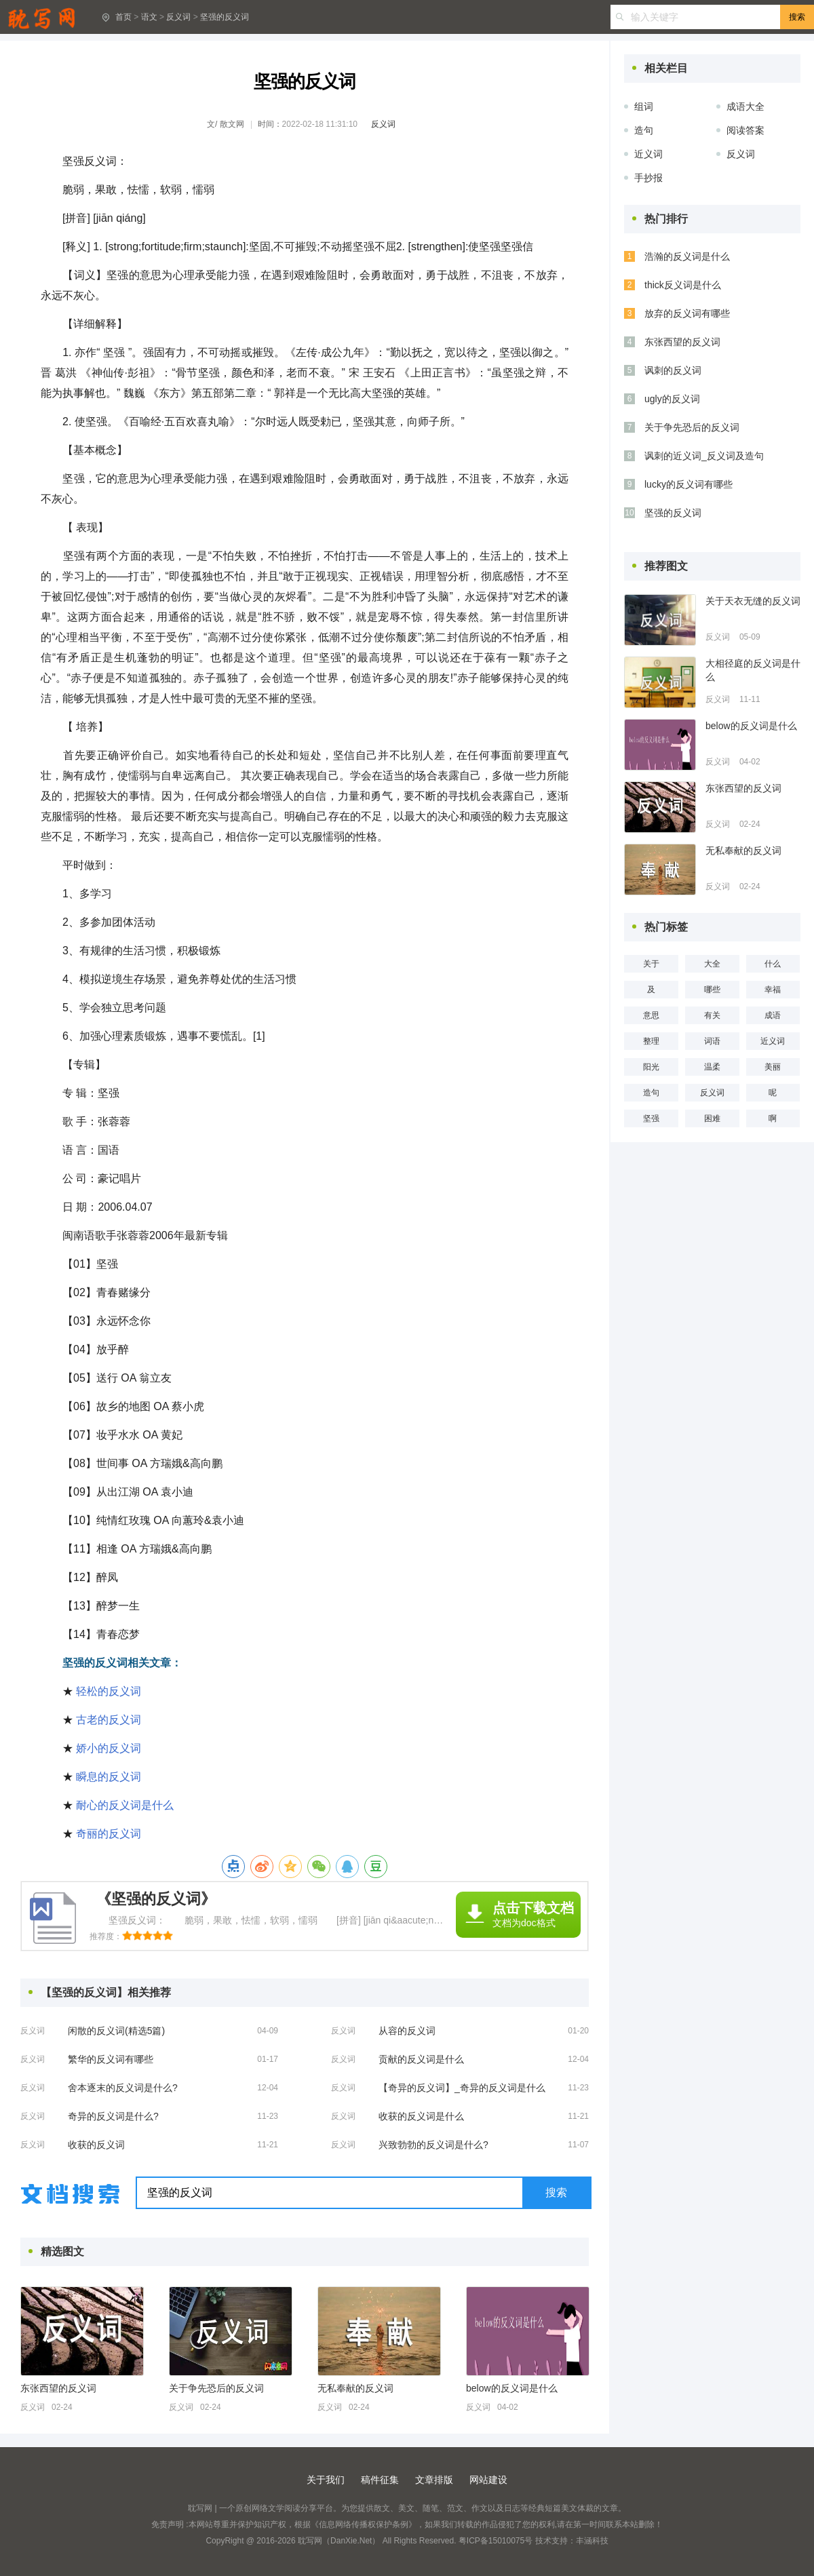 The width and height of the screenshot is (814, 2576). What do you see at coordinates (488, 2479) in the screenshot?
I see `网站建设` at bounding box center [488, 2479].